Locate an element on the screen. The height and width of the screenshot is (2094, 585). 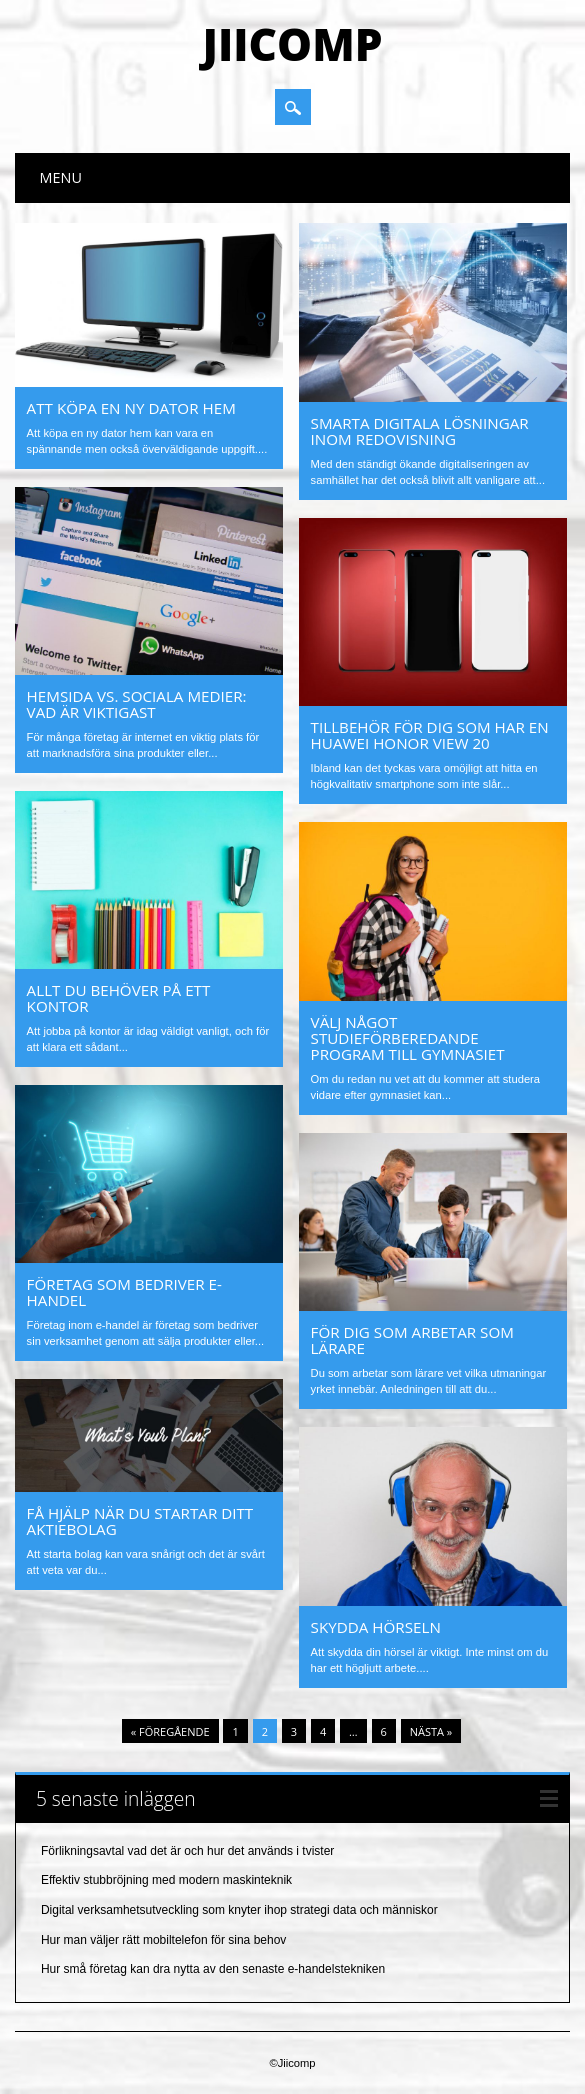
Förlikningsavtal vad det är och hur det används i tvister is located at coordinates (187, 1851).